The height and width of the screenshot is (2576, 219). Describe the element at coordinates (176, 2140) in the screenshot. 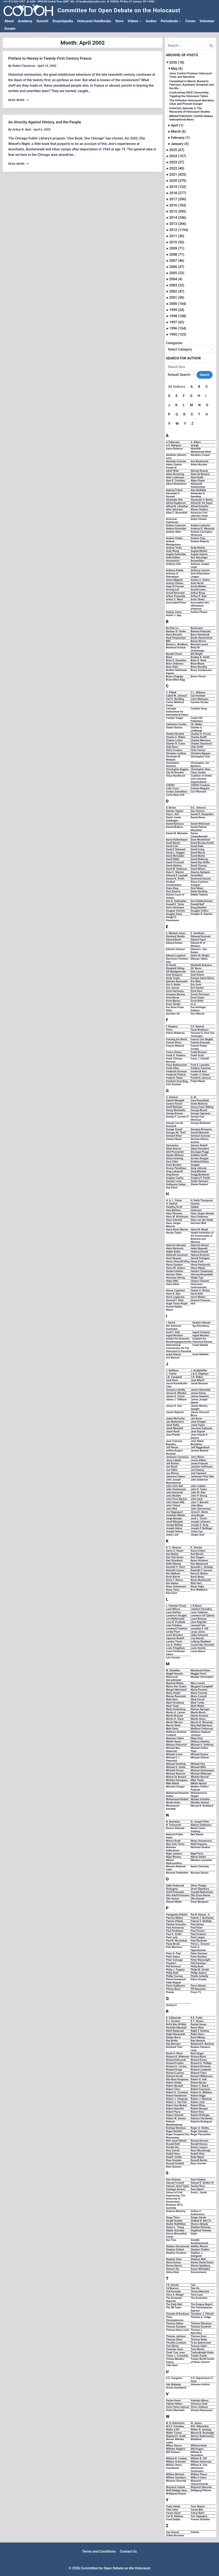

I see `Rolf-Josef Eibicht` at that location.